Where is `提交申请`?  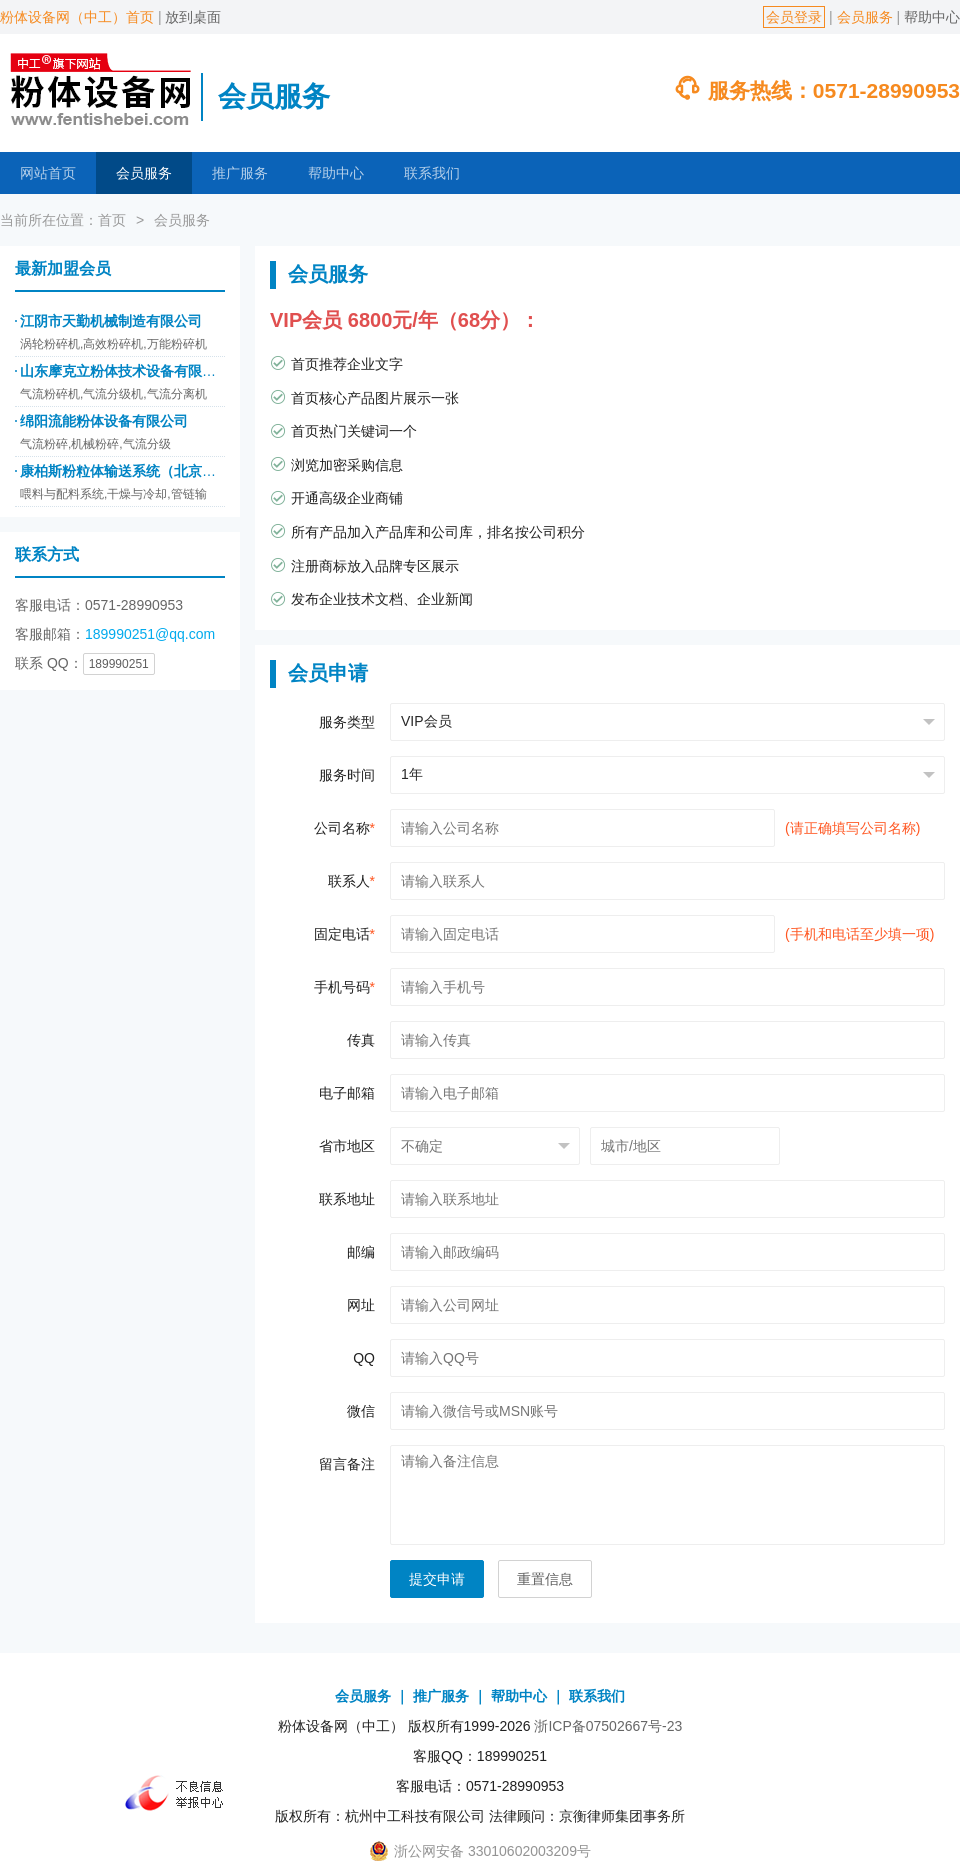 提交申请 is located at coordinates (437, 1579).